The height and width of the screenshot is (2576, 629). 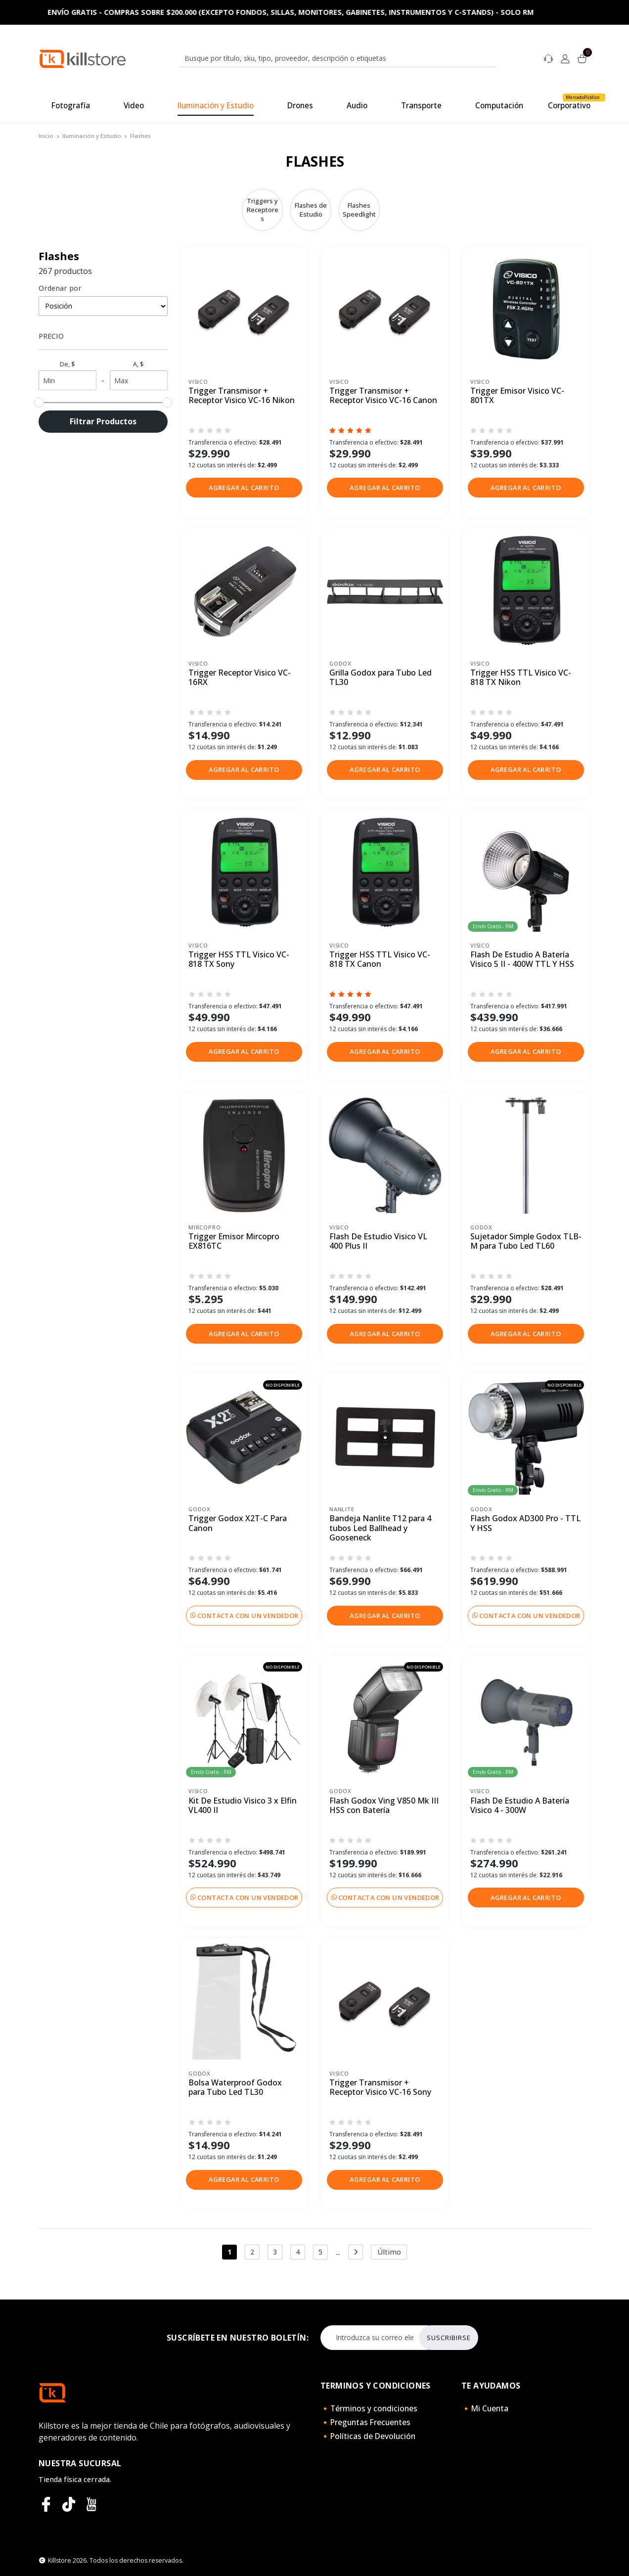 What do you see at coordinates (235, 2087) in the screenshot?
I see `Bolsa Waterproof Godox para Tubo Led TL30` at bounding box center [235, 2087].